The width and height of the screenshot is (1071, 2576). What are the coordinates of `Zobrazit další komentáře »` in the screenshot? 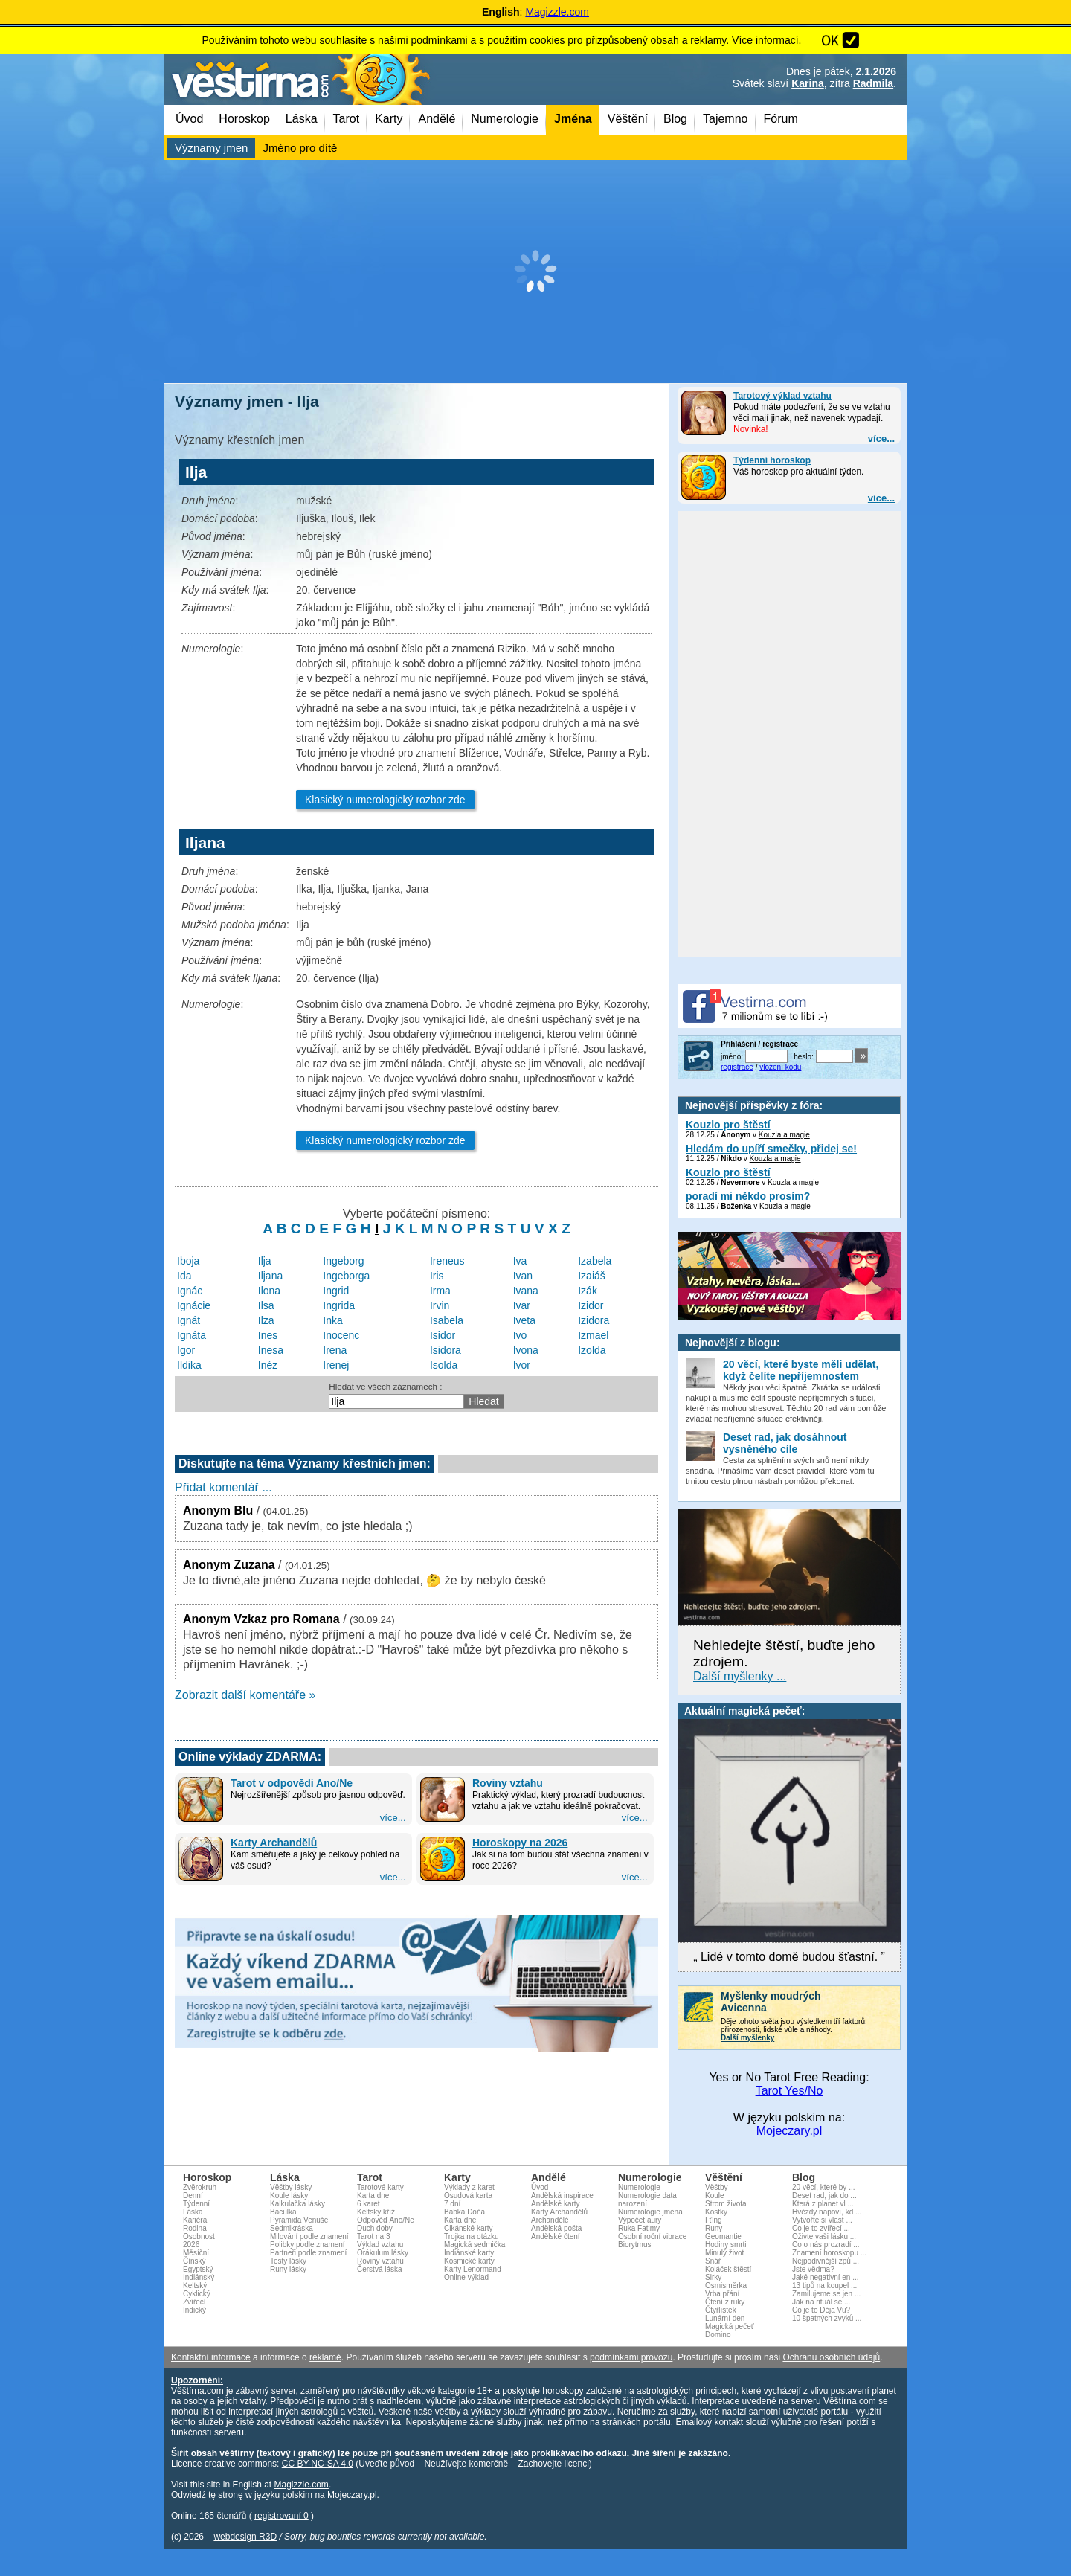 It's located at (245, 1695).